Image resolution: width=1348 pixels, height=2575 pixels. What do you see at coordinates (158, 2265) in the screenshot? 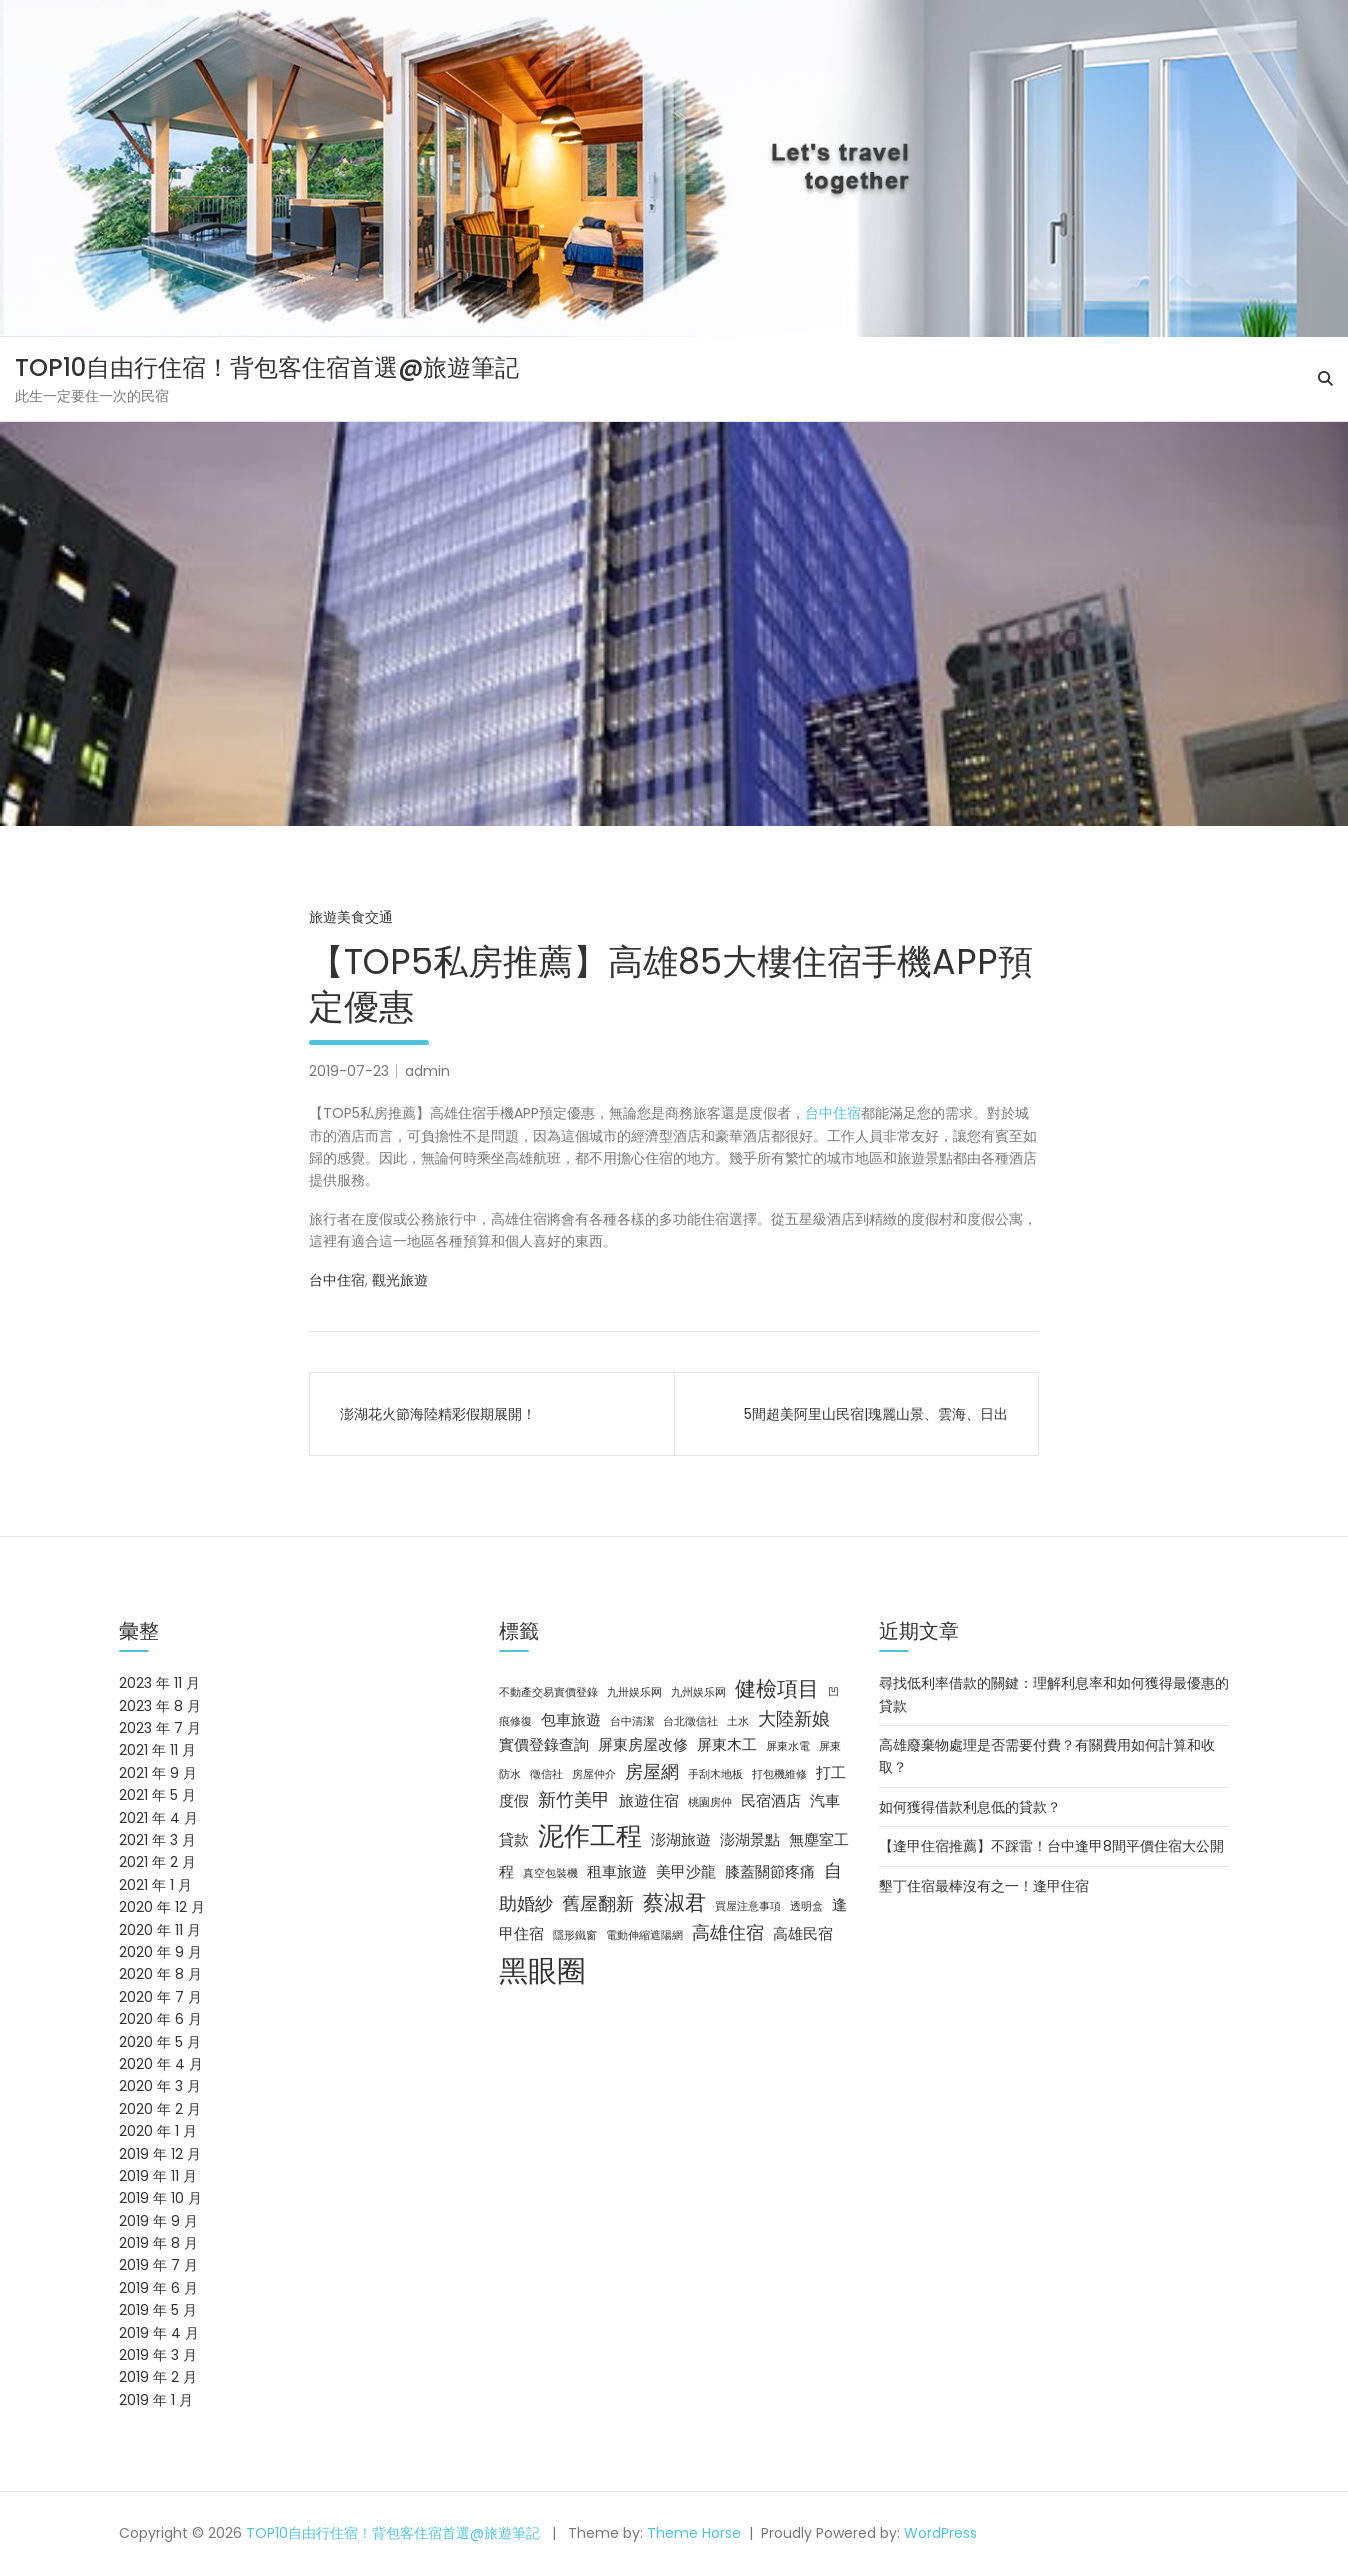
I see `2019 年 7 月` at bounding box center [158, 2265].